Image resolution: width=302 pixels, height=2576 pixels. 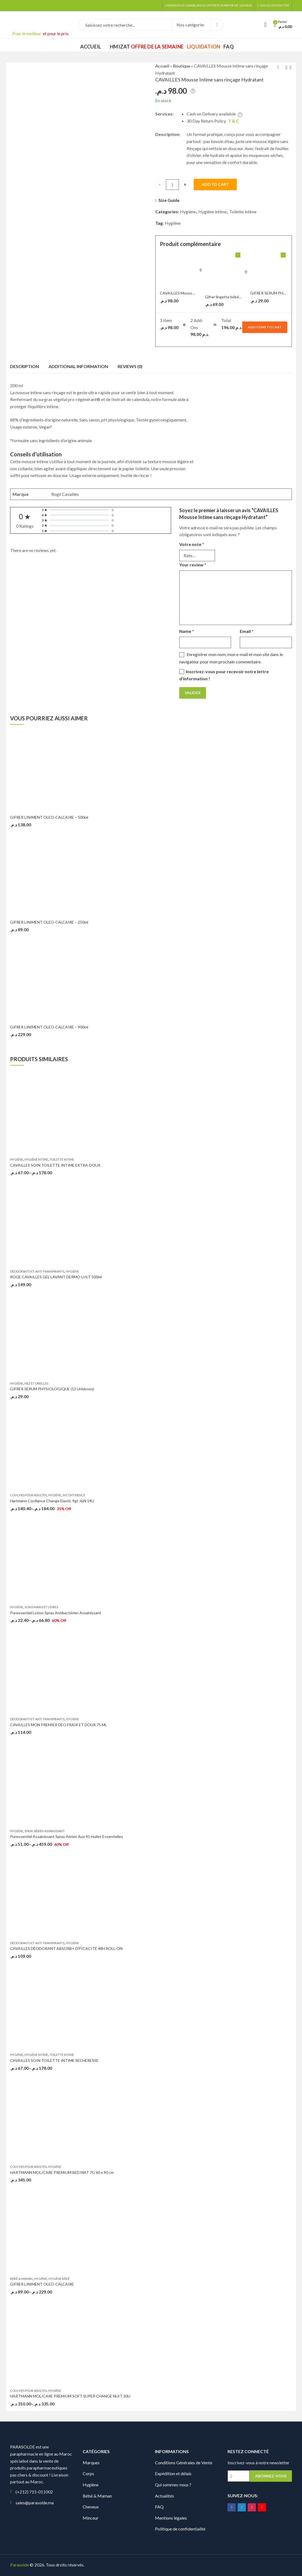 What do you see at coordinates (55, 1165) in the screenshot?
I see `CAVAILLES SOIN TOILETTE INTIME EXTRA-DOUX` at bounding box center [55, 1165].